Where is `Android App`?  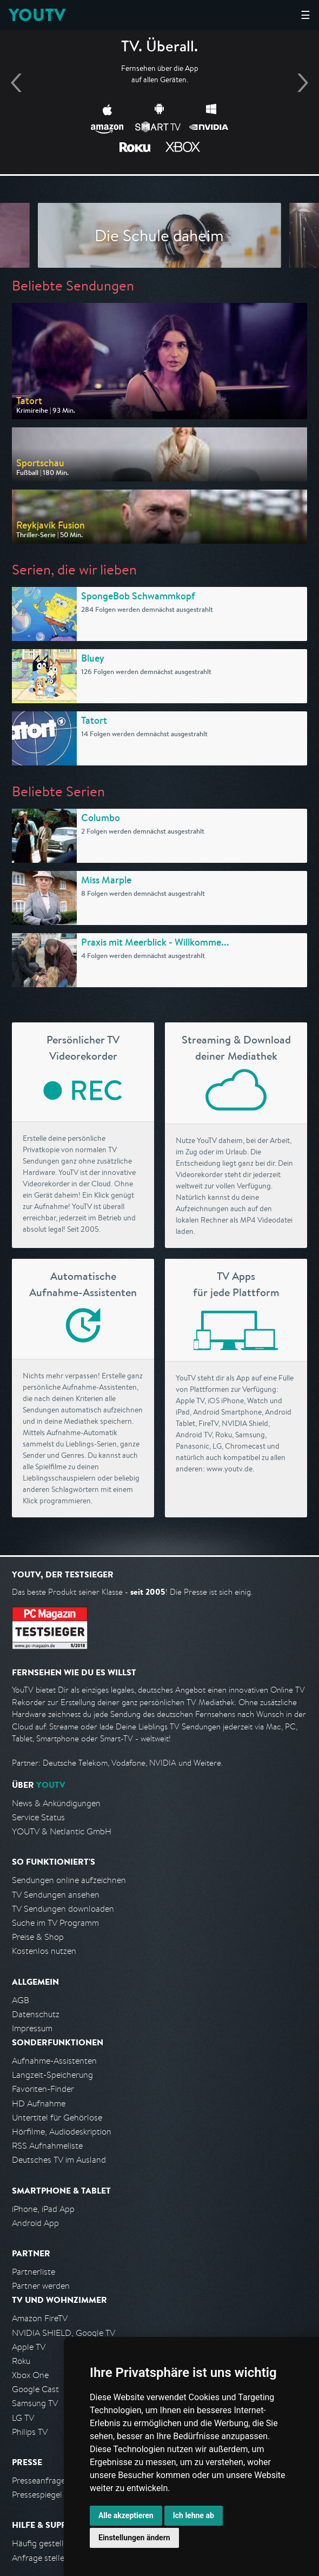 Android App is located at coordinates (35, 2223).